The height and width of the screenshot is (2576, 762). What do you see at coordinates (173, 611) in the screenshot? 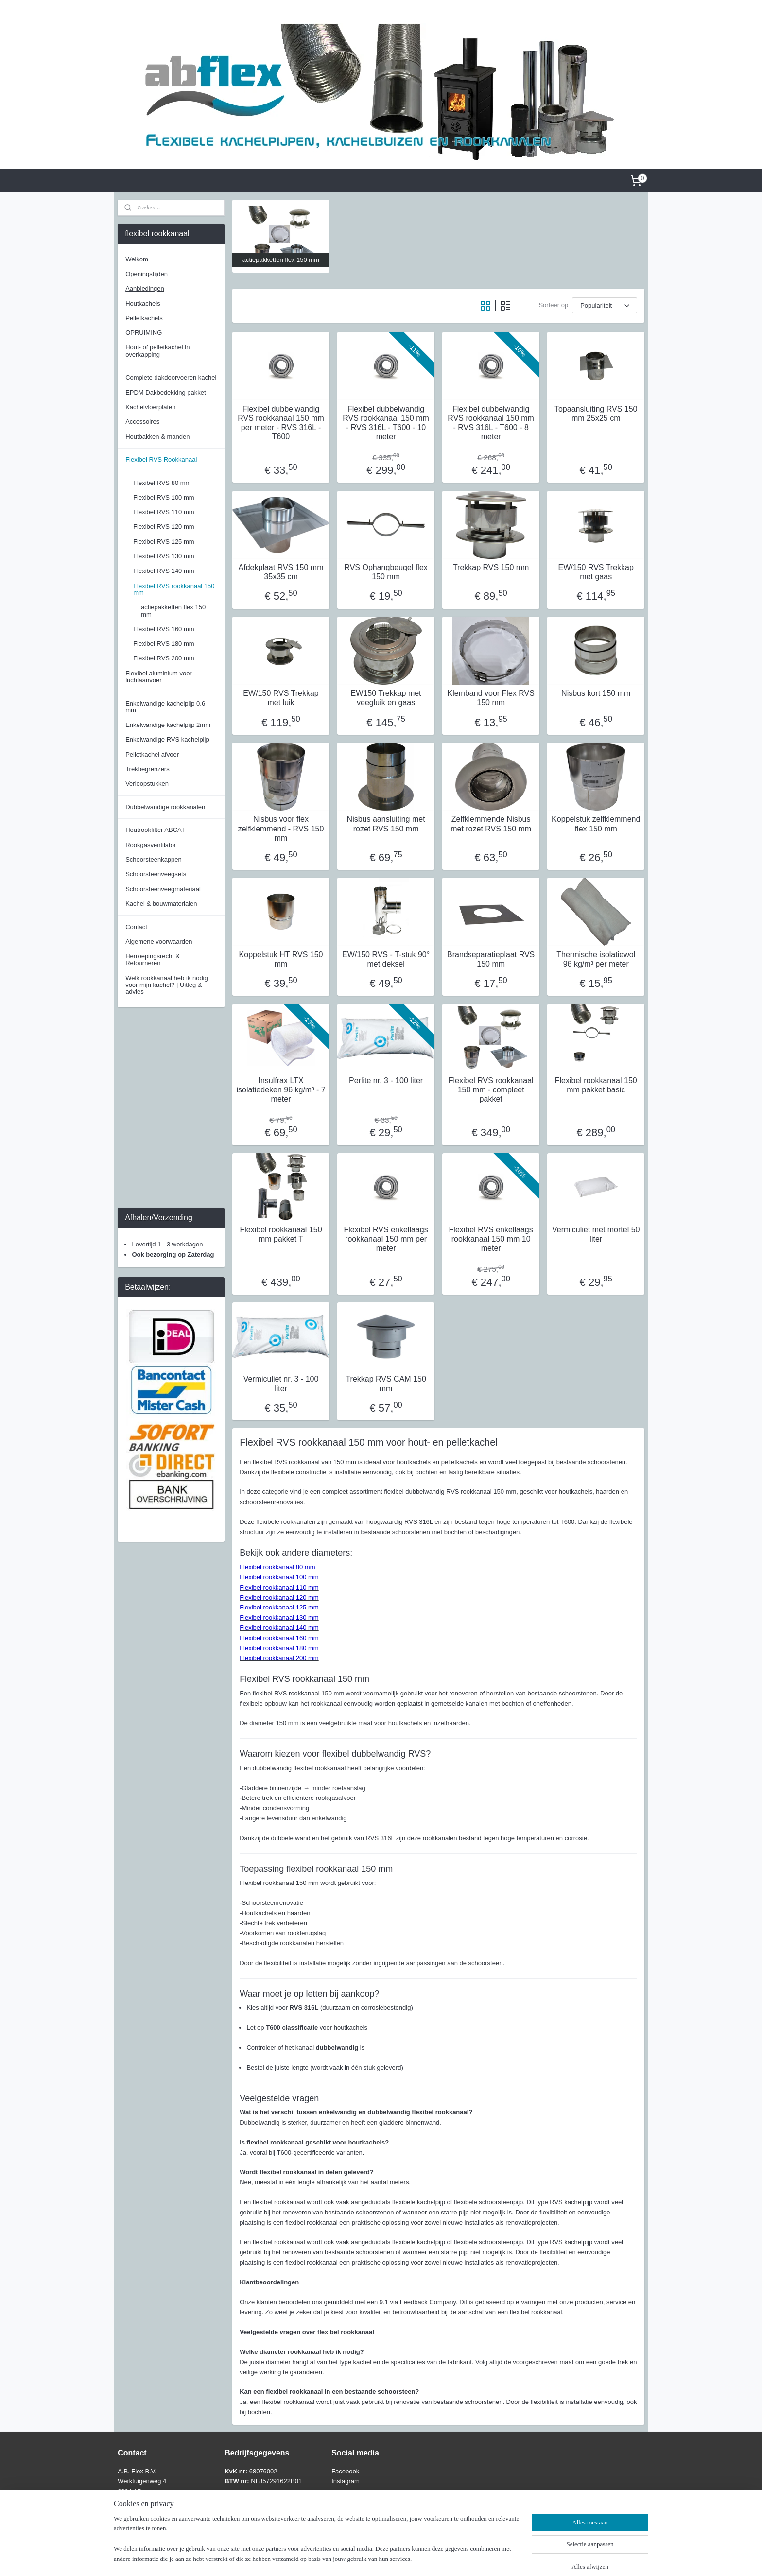
I see `actiepakketten flex 150 mm` at bounding box center [173, 611].